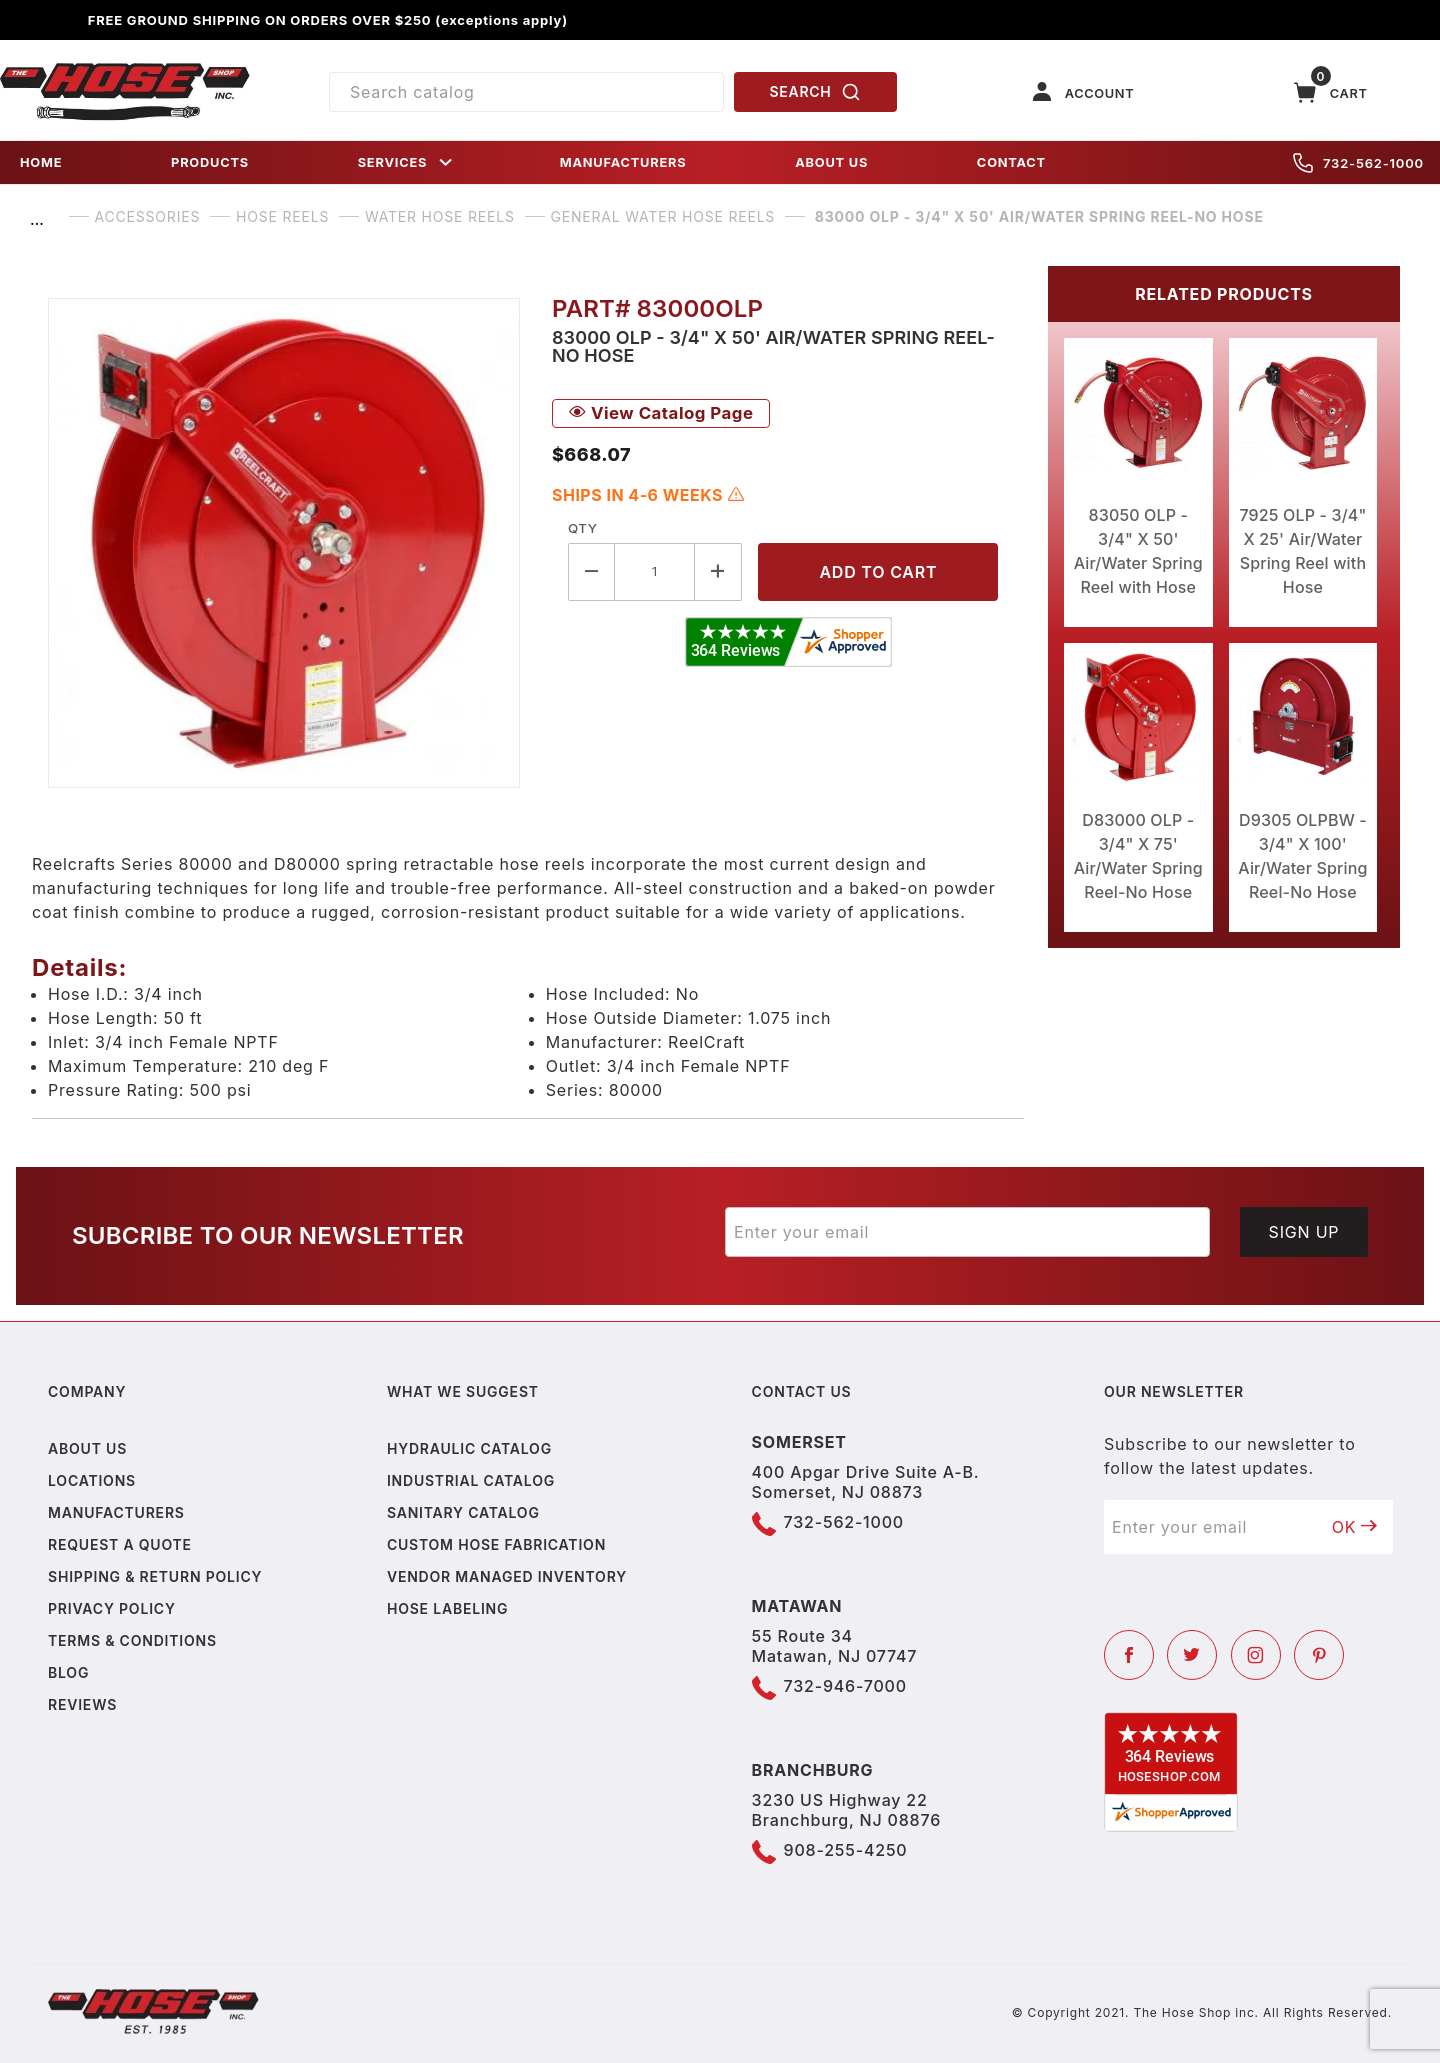  I want to click on Custom Hose Fabrication, so click(496, 1544).